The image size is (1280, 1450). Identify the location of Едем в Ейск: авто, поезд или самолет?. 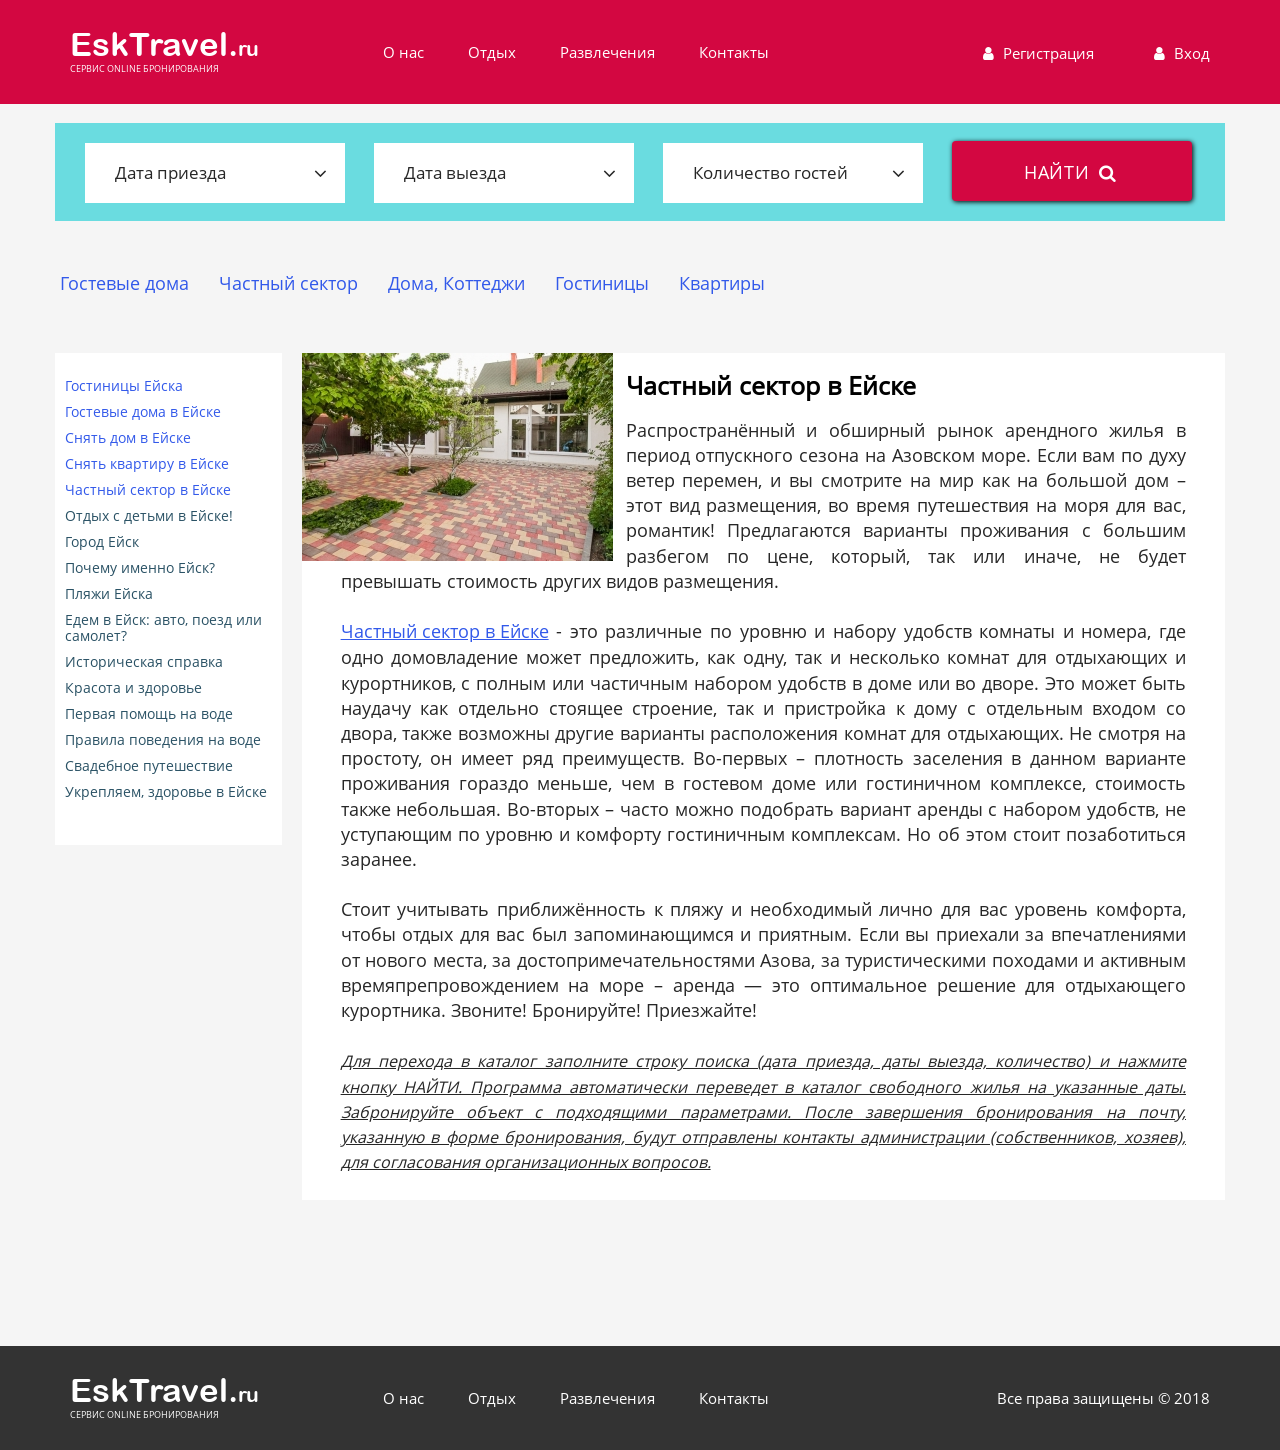
(163, 628).